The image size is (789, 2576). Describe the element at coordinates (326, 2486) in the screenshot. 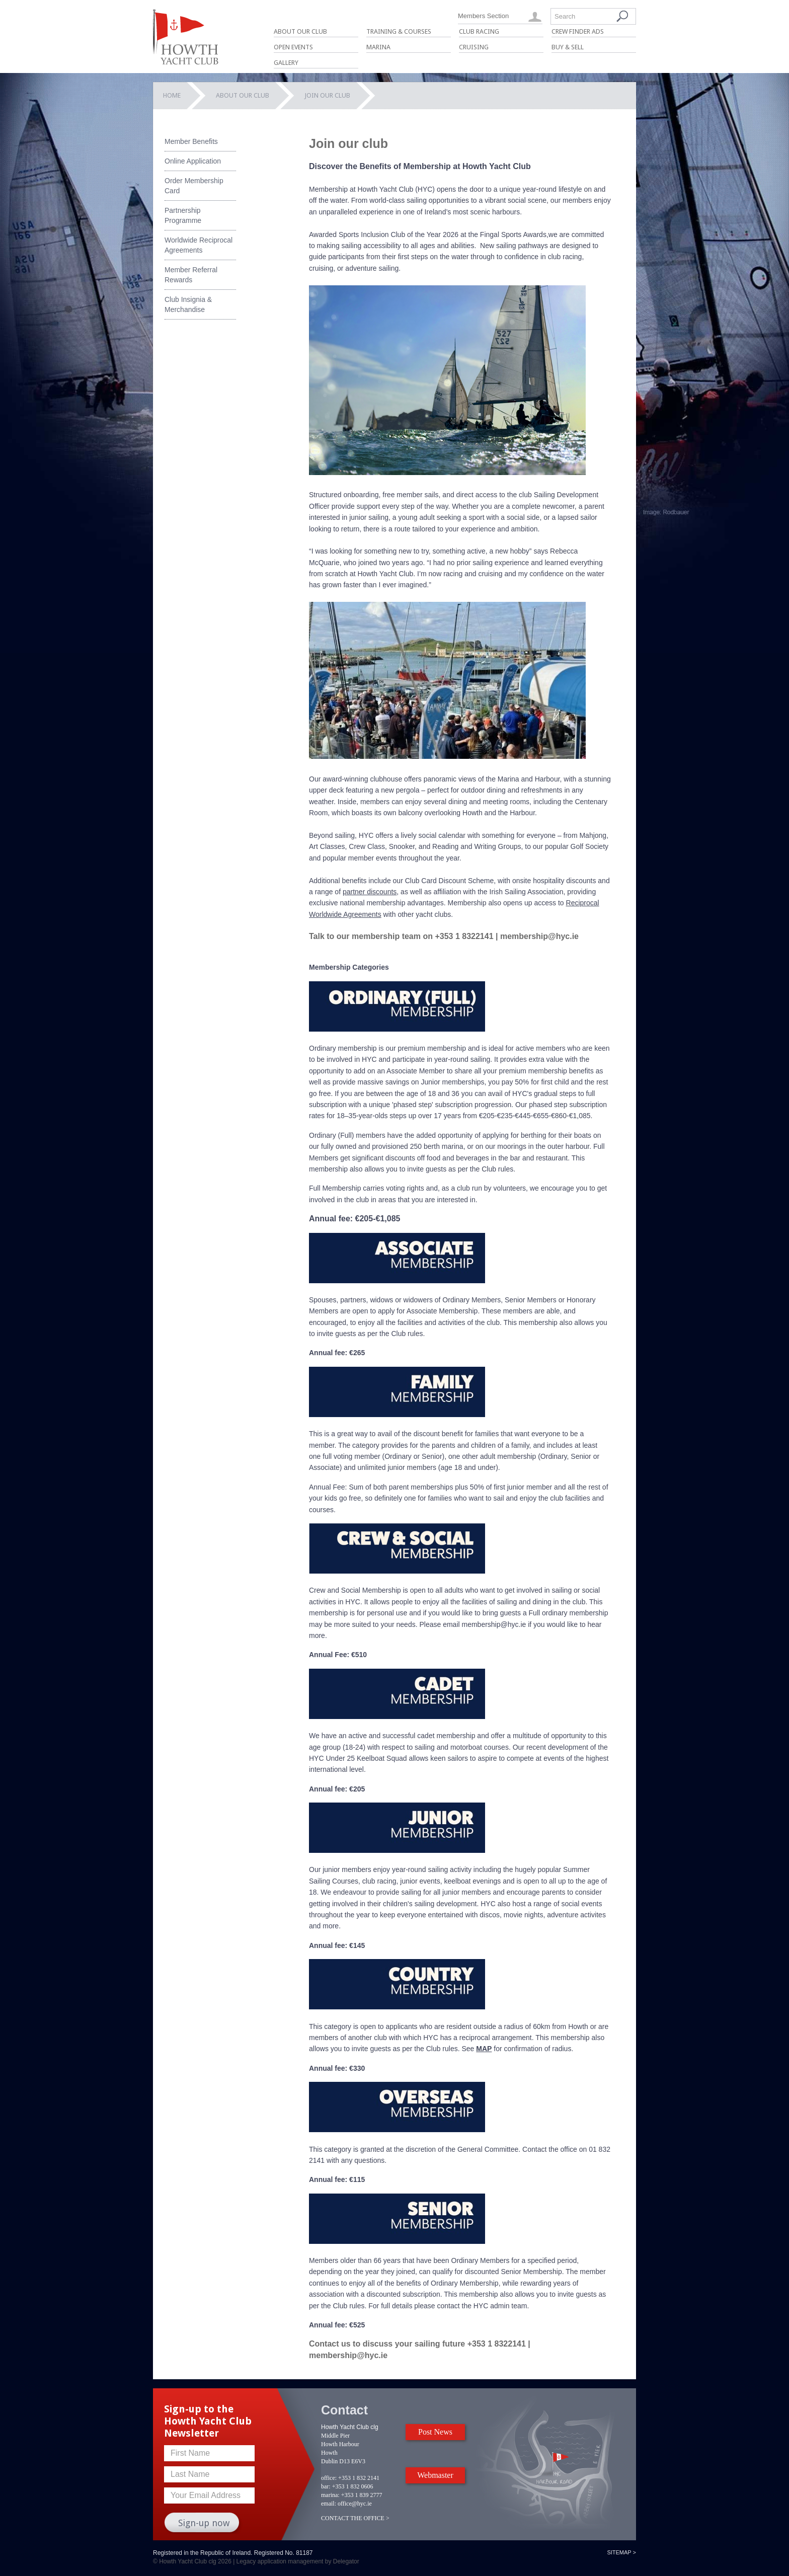

I see `bar:` at that location.